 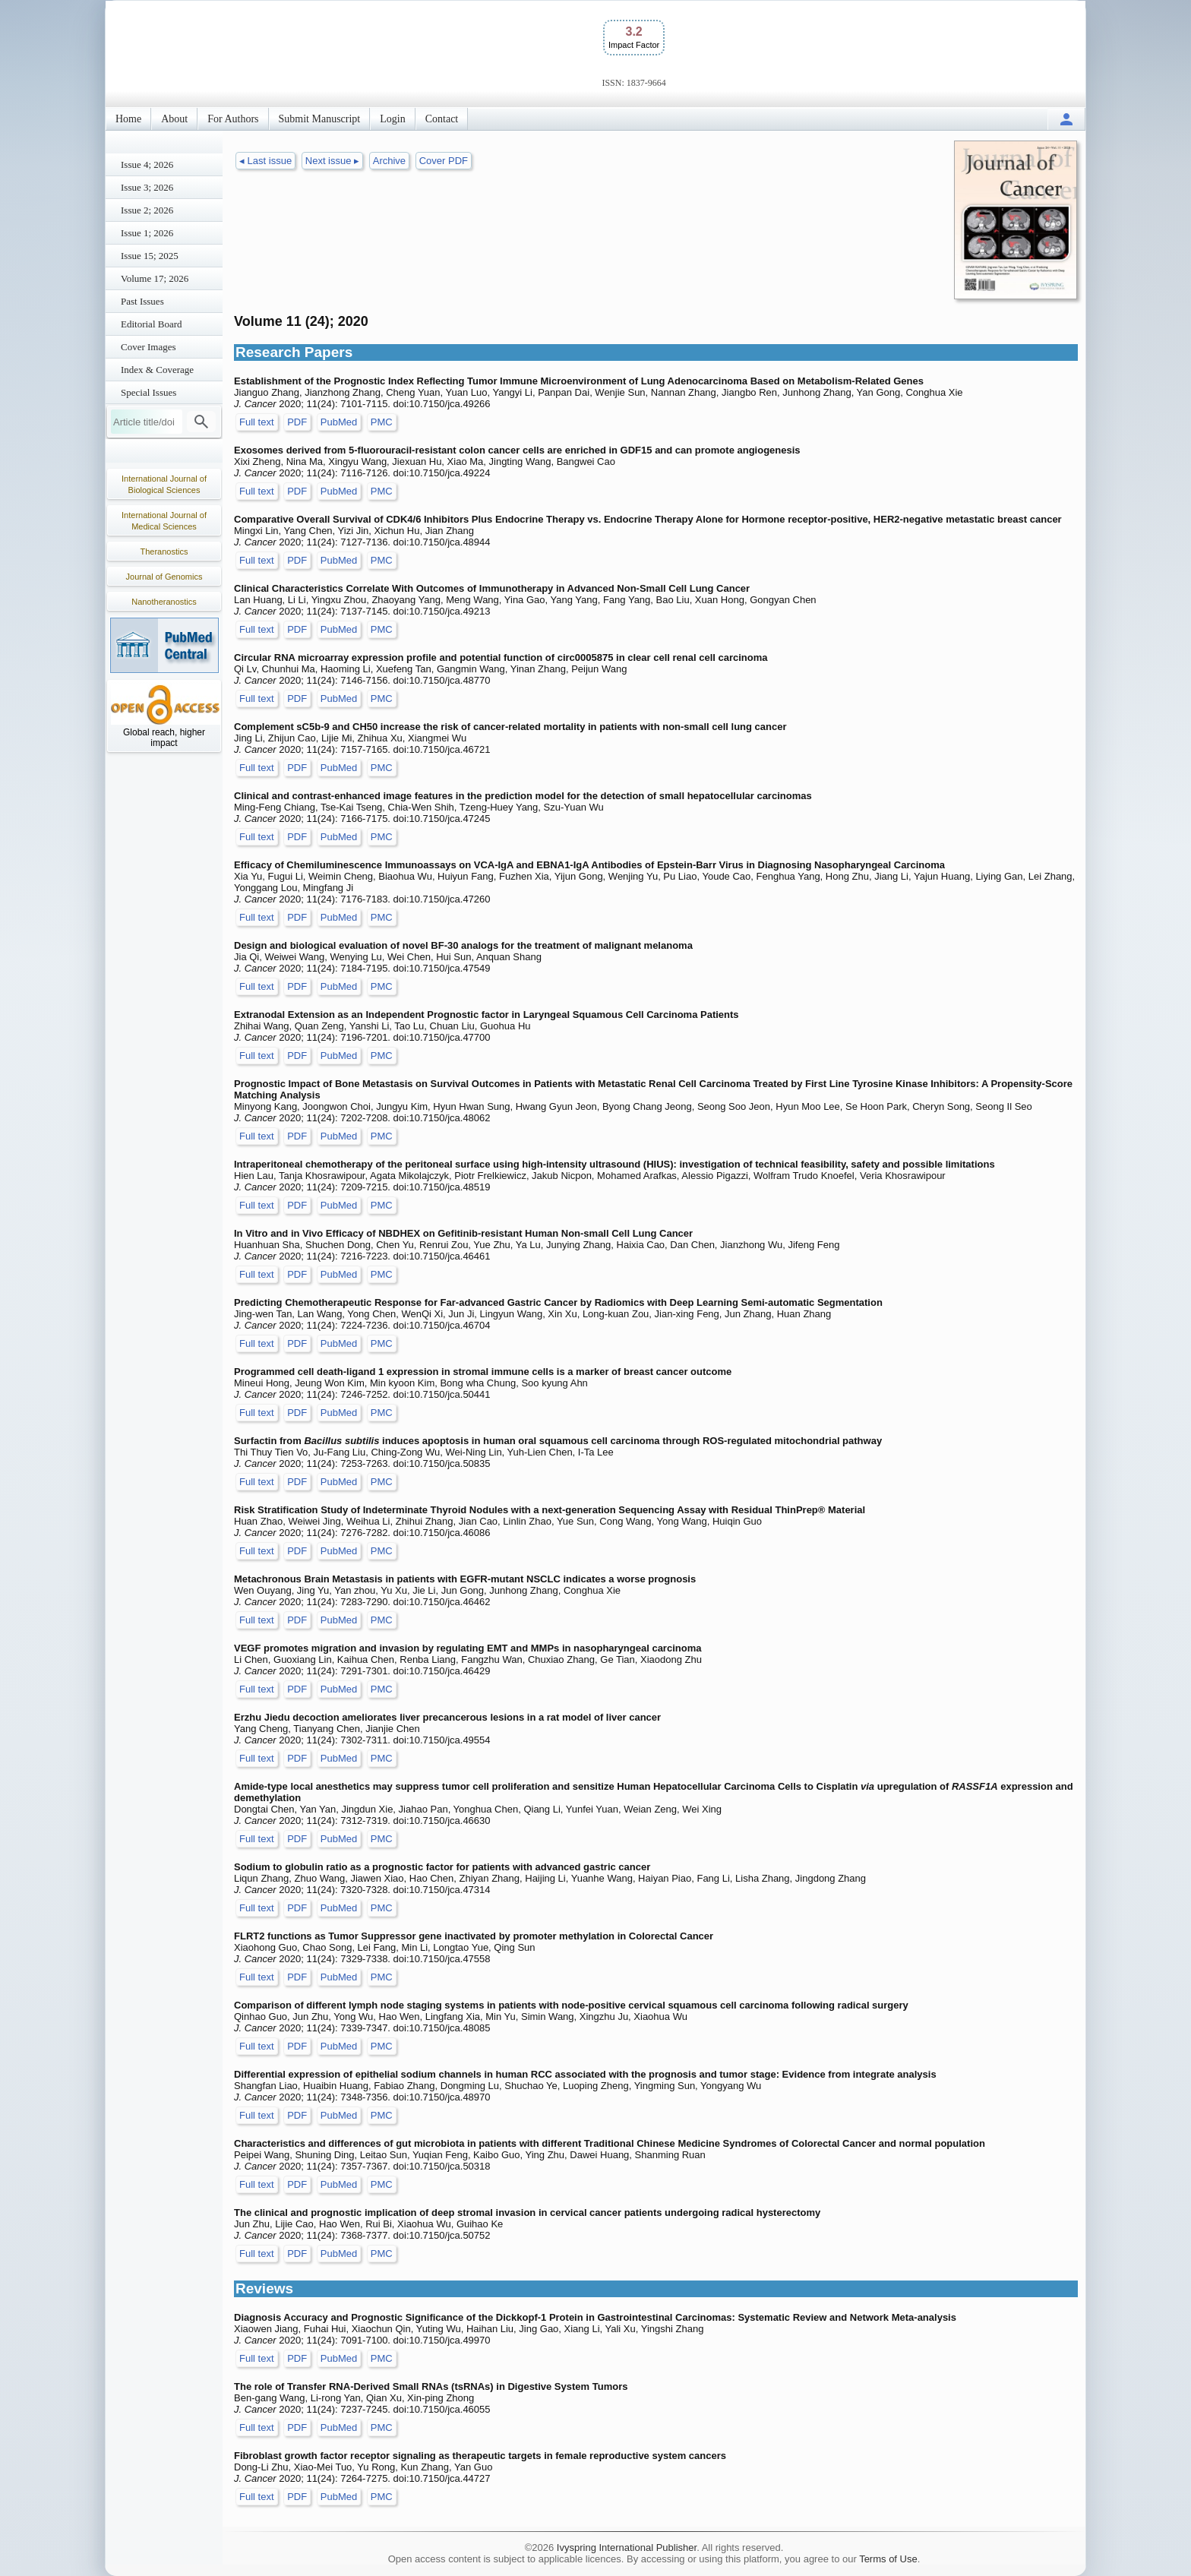 I want to click on Editorial Board, so click(x=151, y=324).